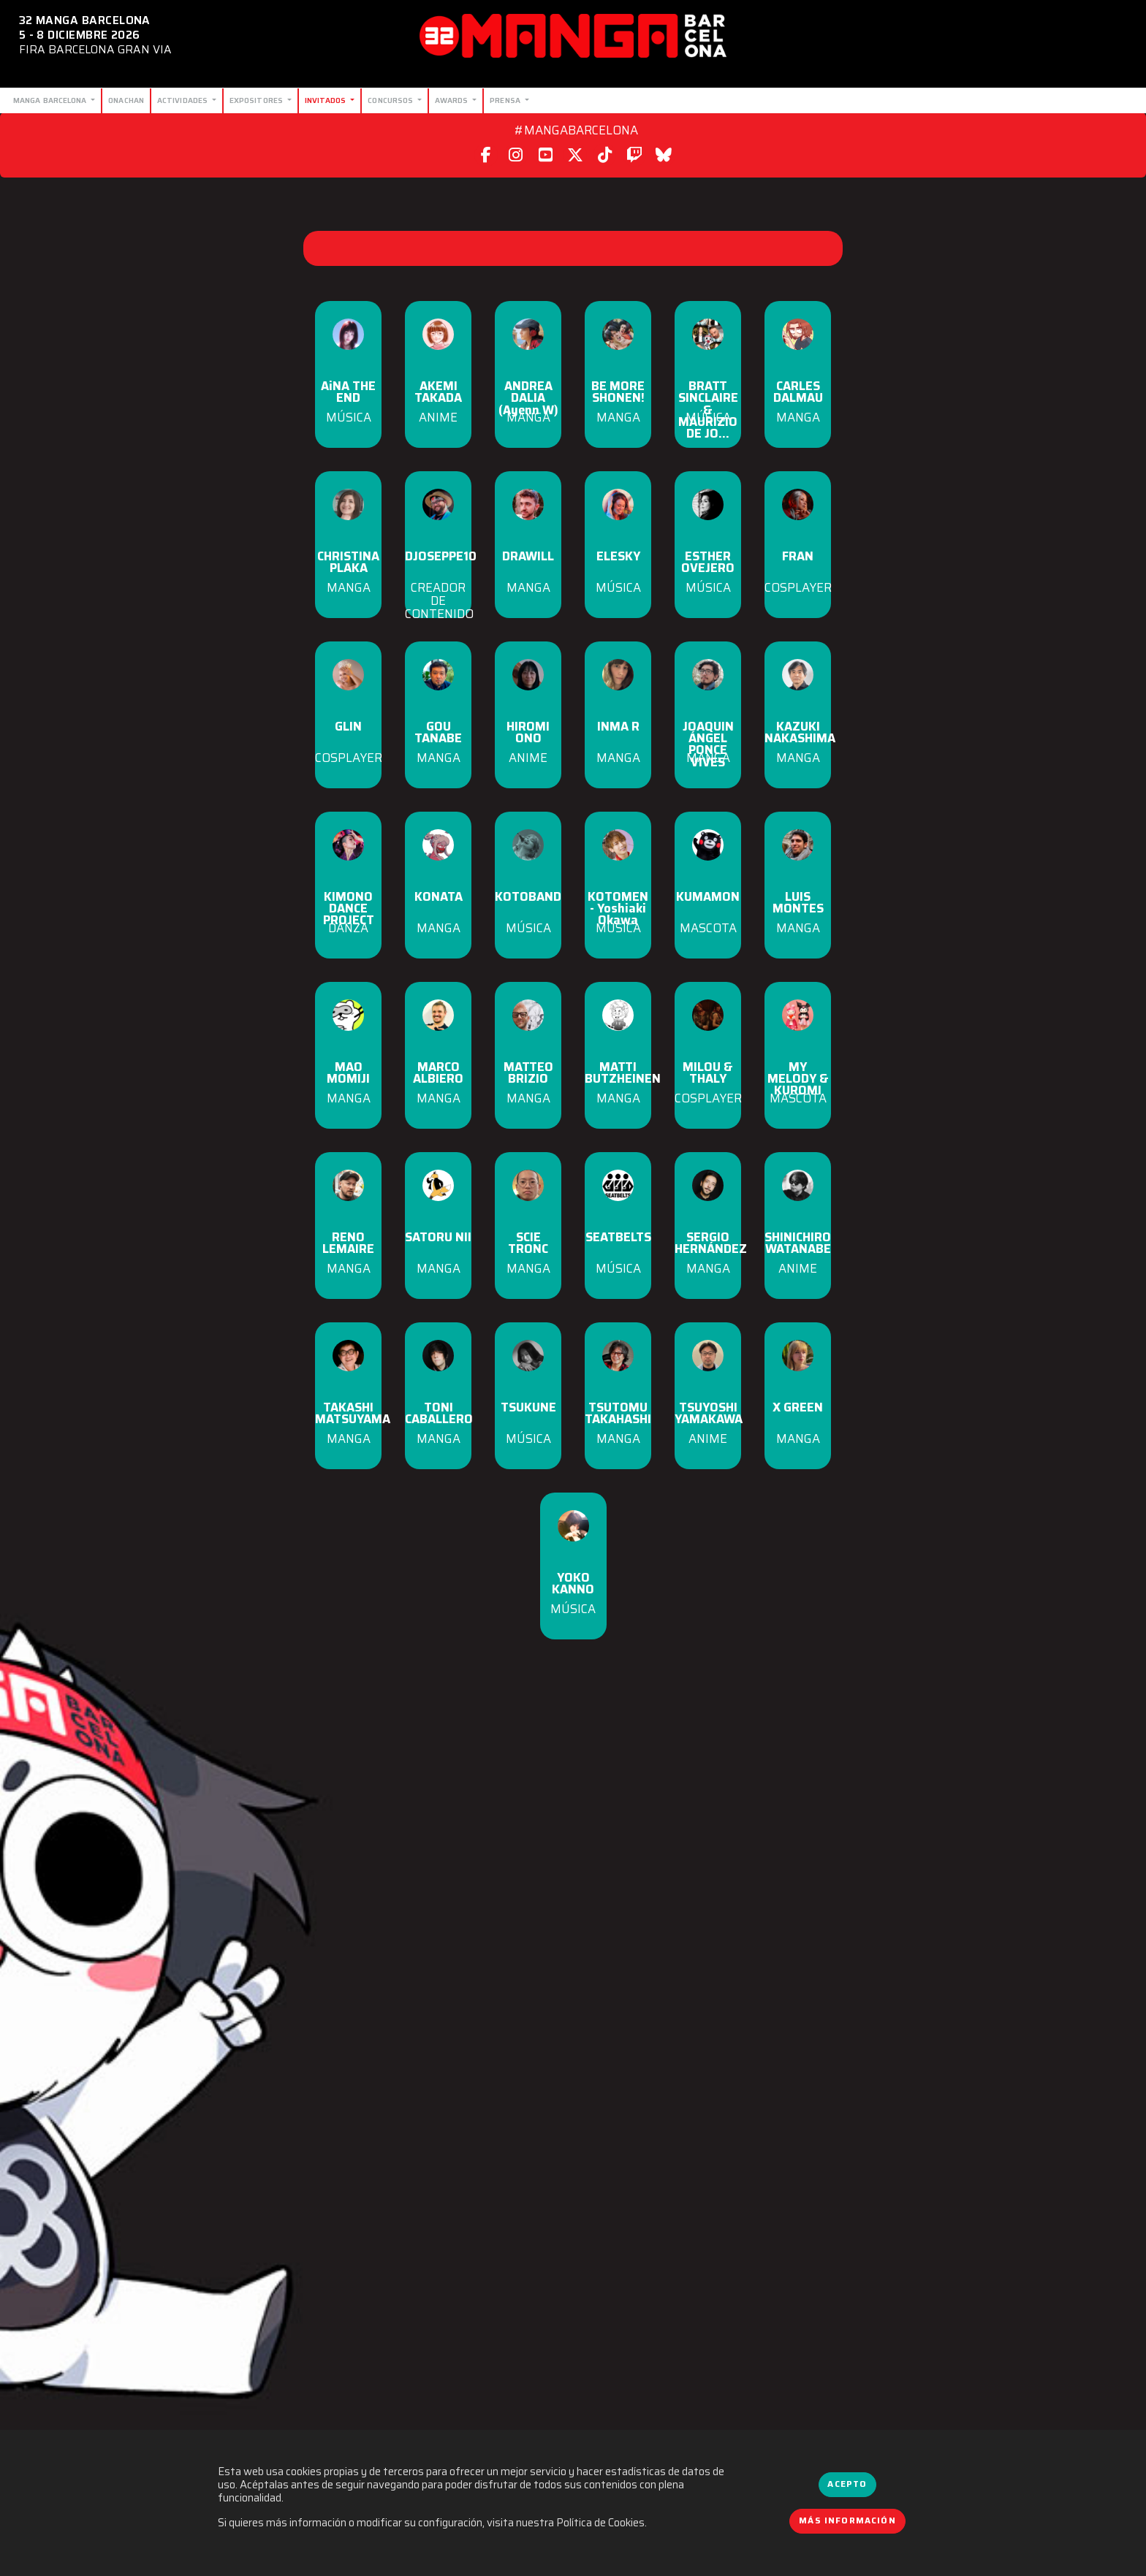 The width and height of the screenshot is (1146, 2576). Describe the element at coordinates (257, 100) in the screenshot. I see `Expositores [button]` at that location.